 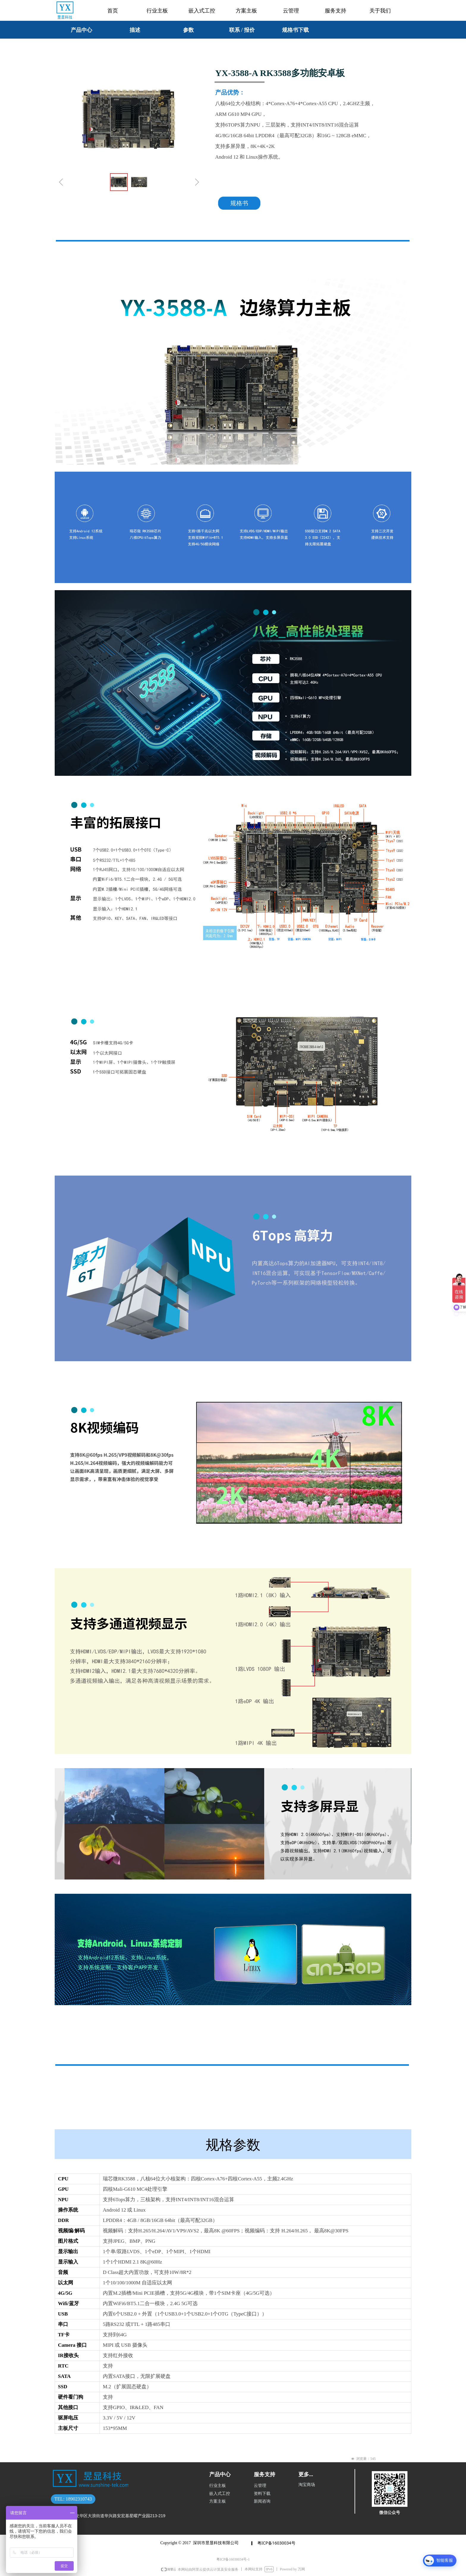 I want to click on 云管理, so click(x=291, y=11).